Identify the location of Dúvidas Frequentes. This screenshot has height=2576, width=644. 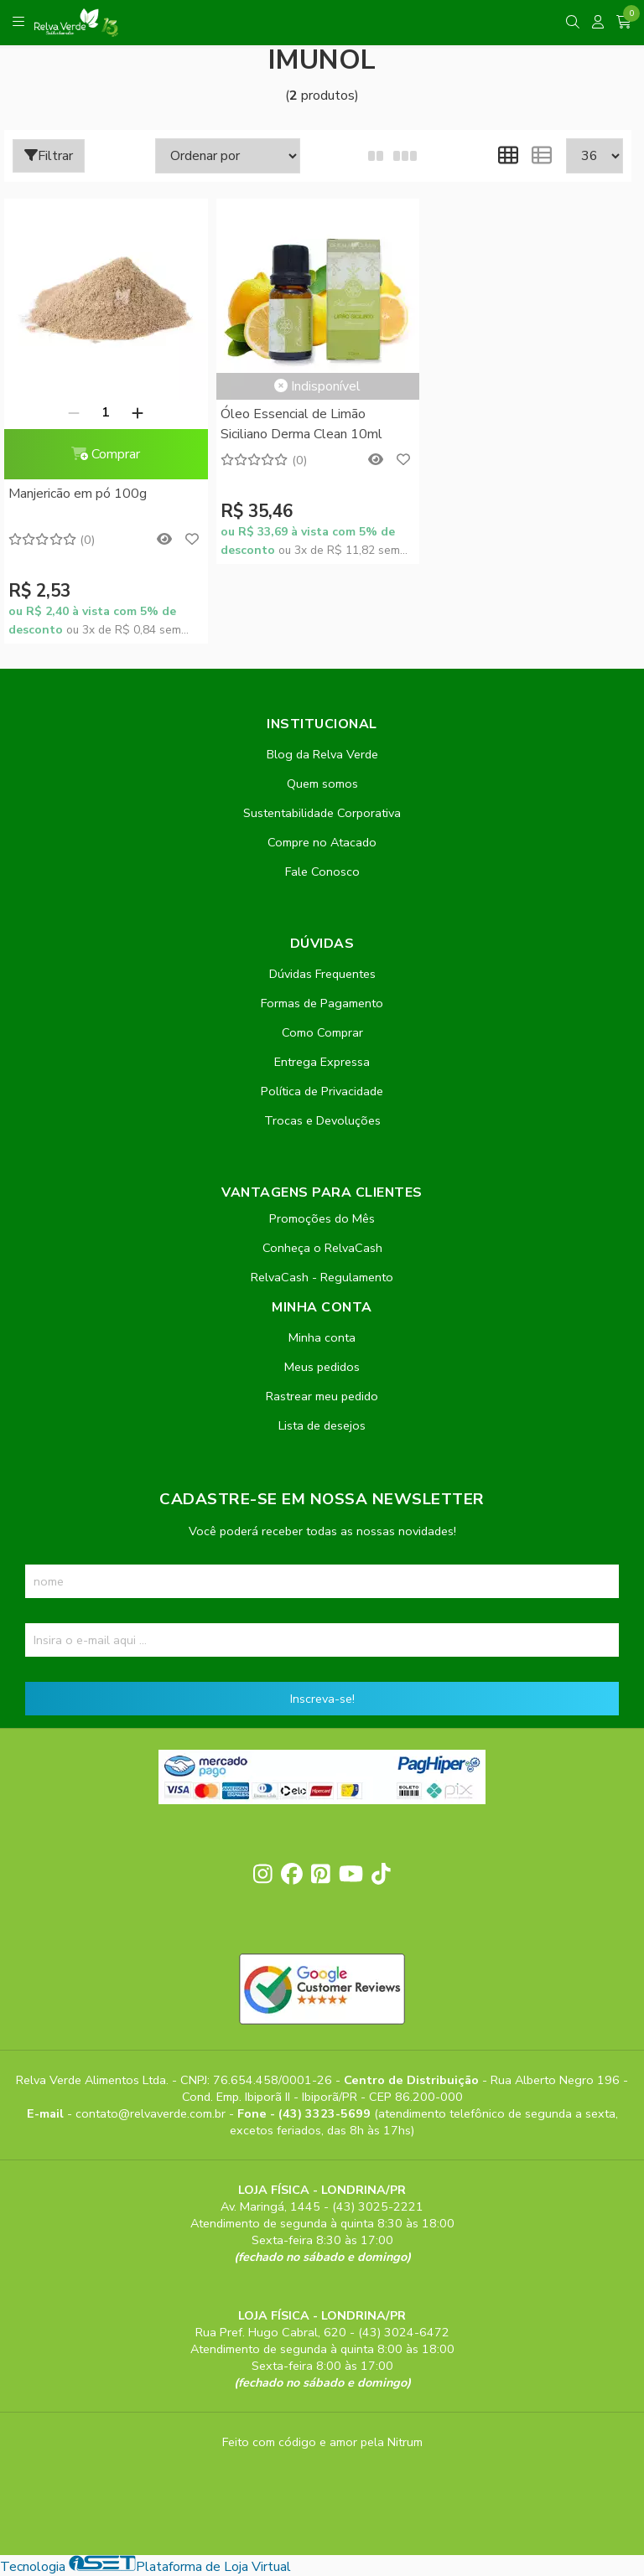
(322, 973).